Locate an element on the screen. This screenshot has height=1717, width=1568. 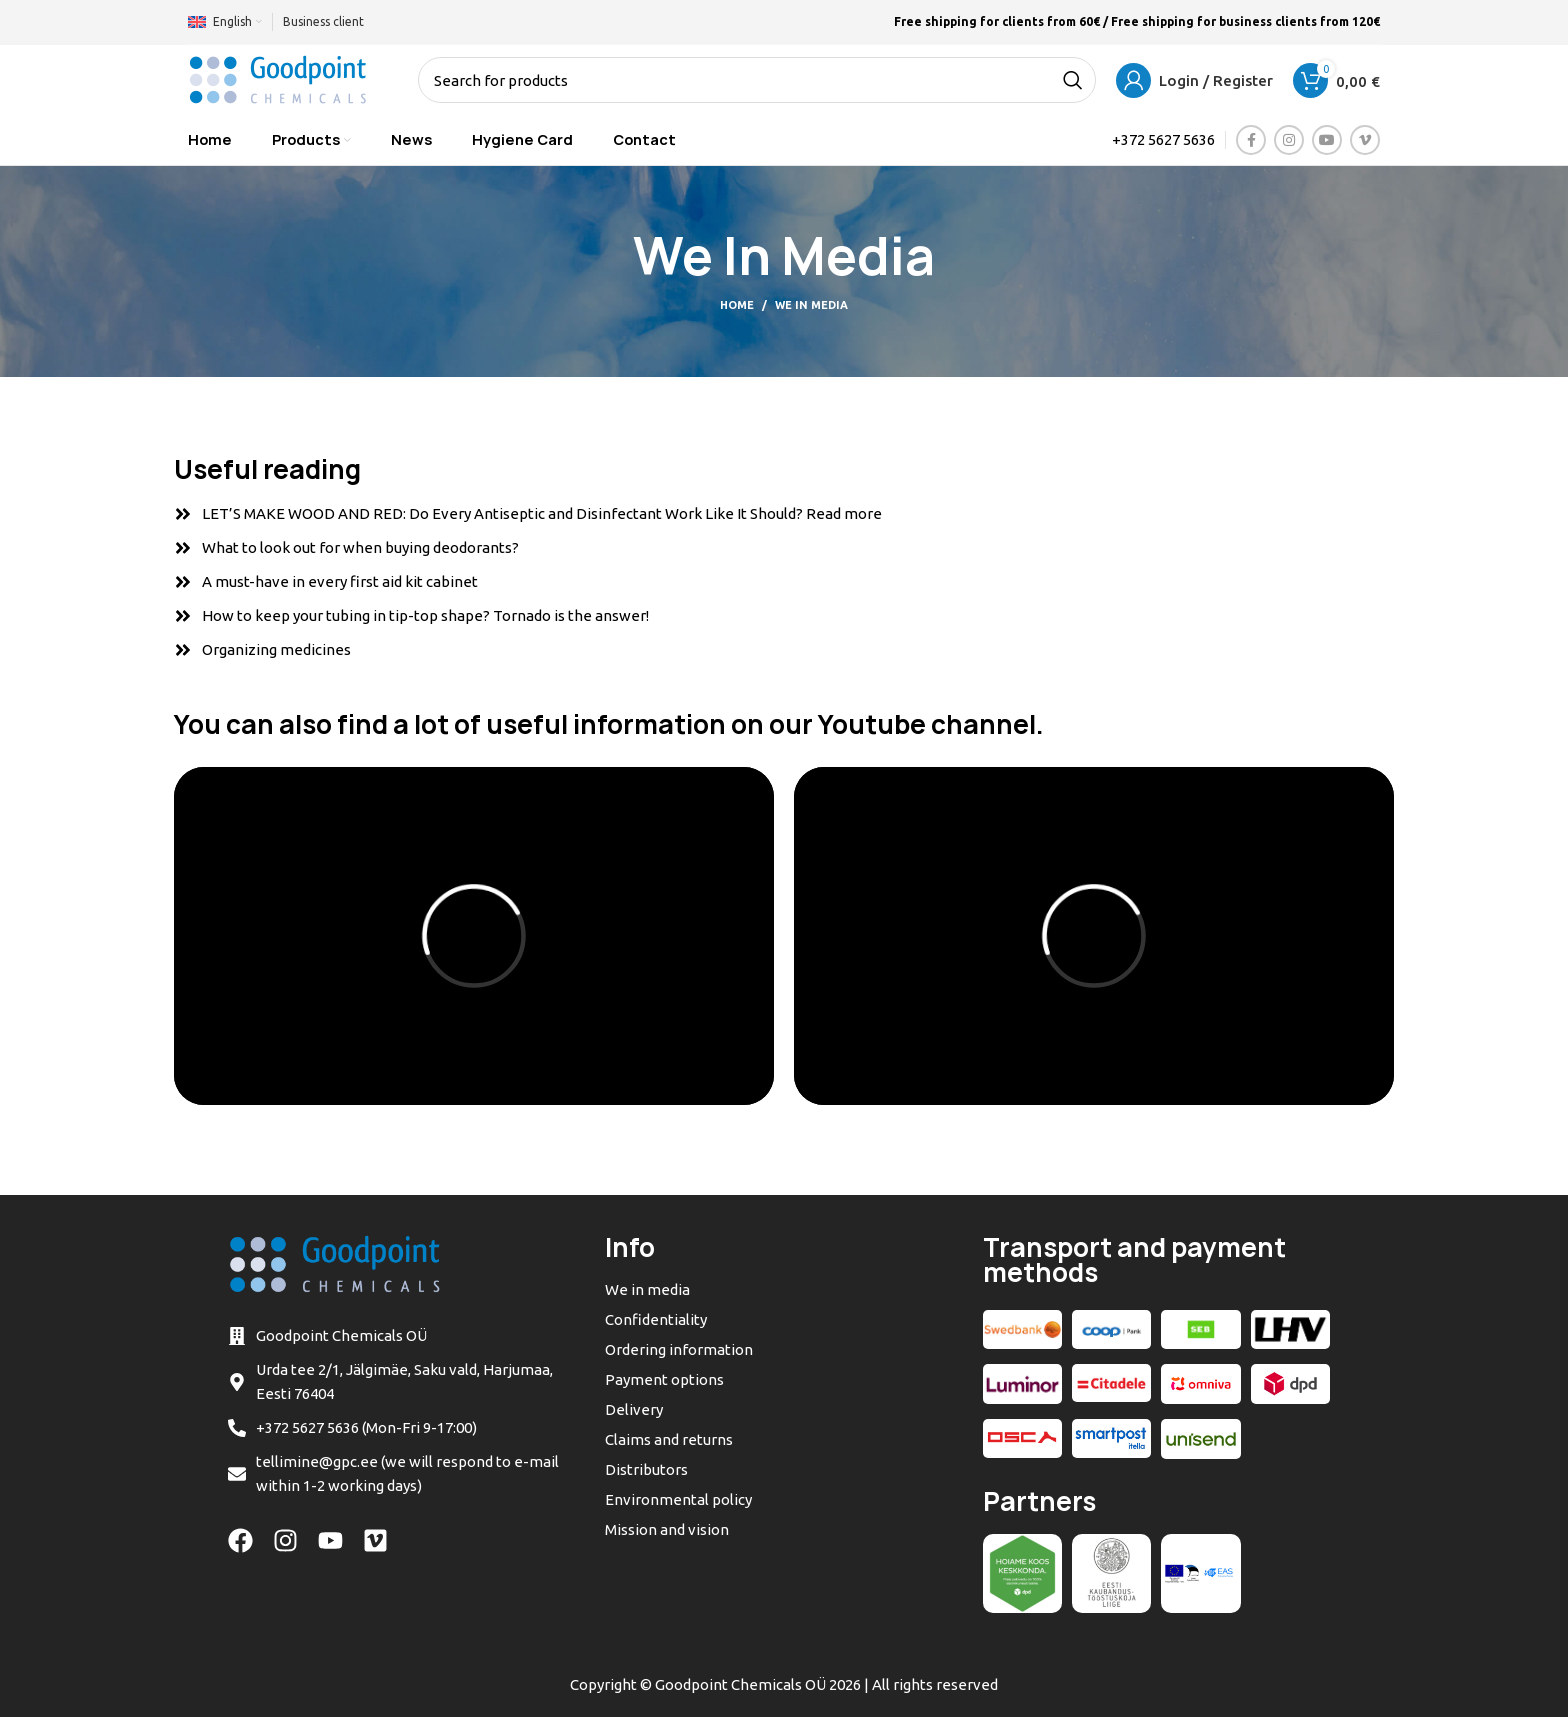
+372 5627 5636 is located at coordinates (1163, 139).